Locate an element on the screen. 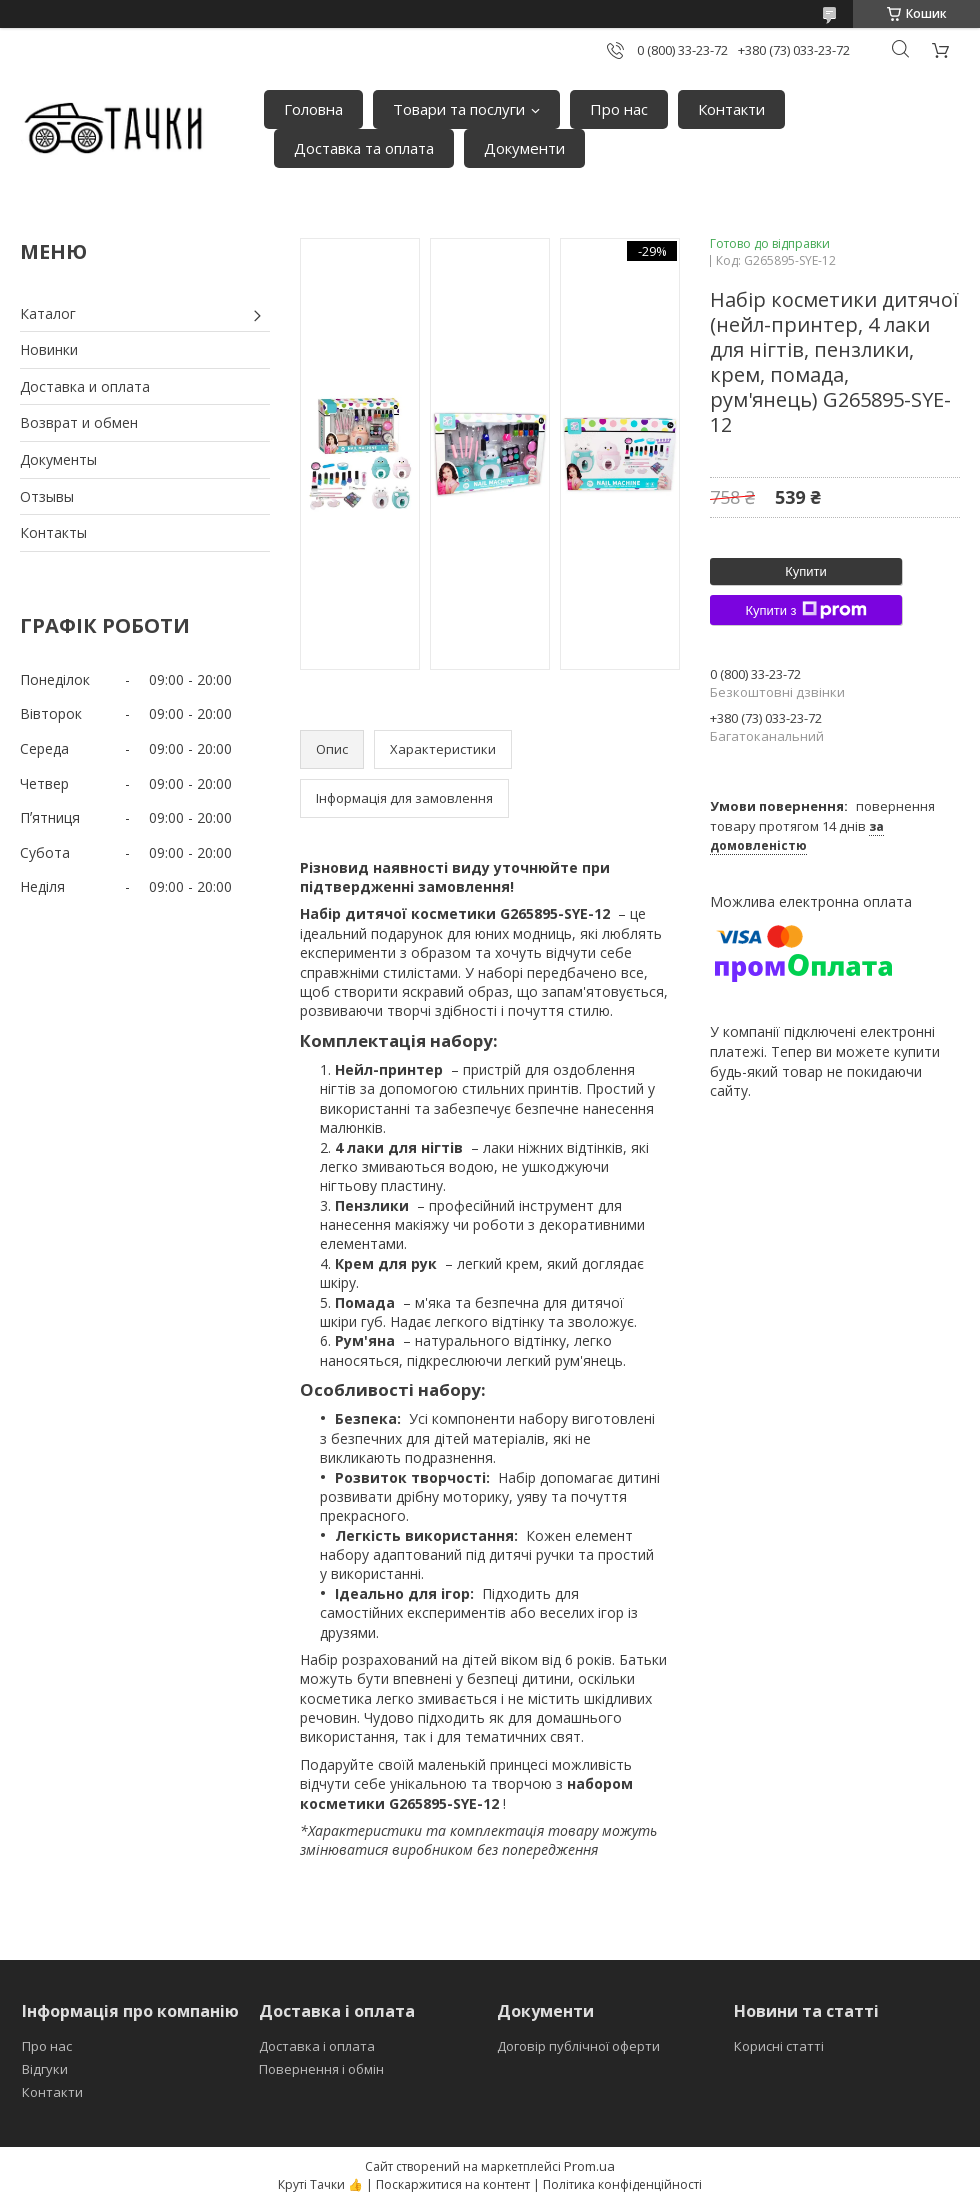 This screenshot has height=2204, width=980. Доставка и оплата is located at coordinates (85, 386).